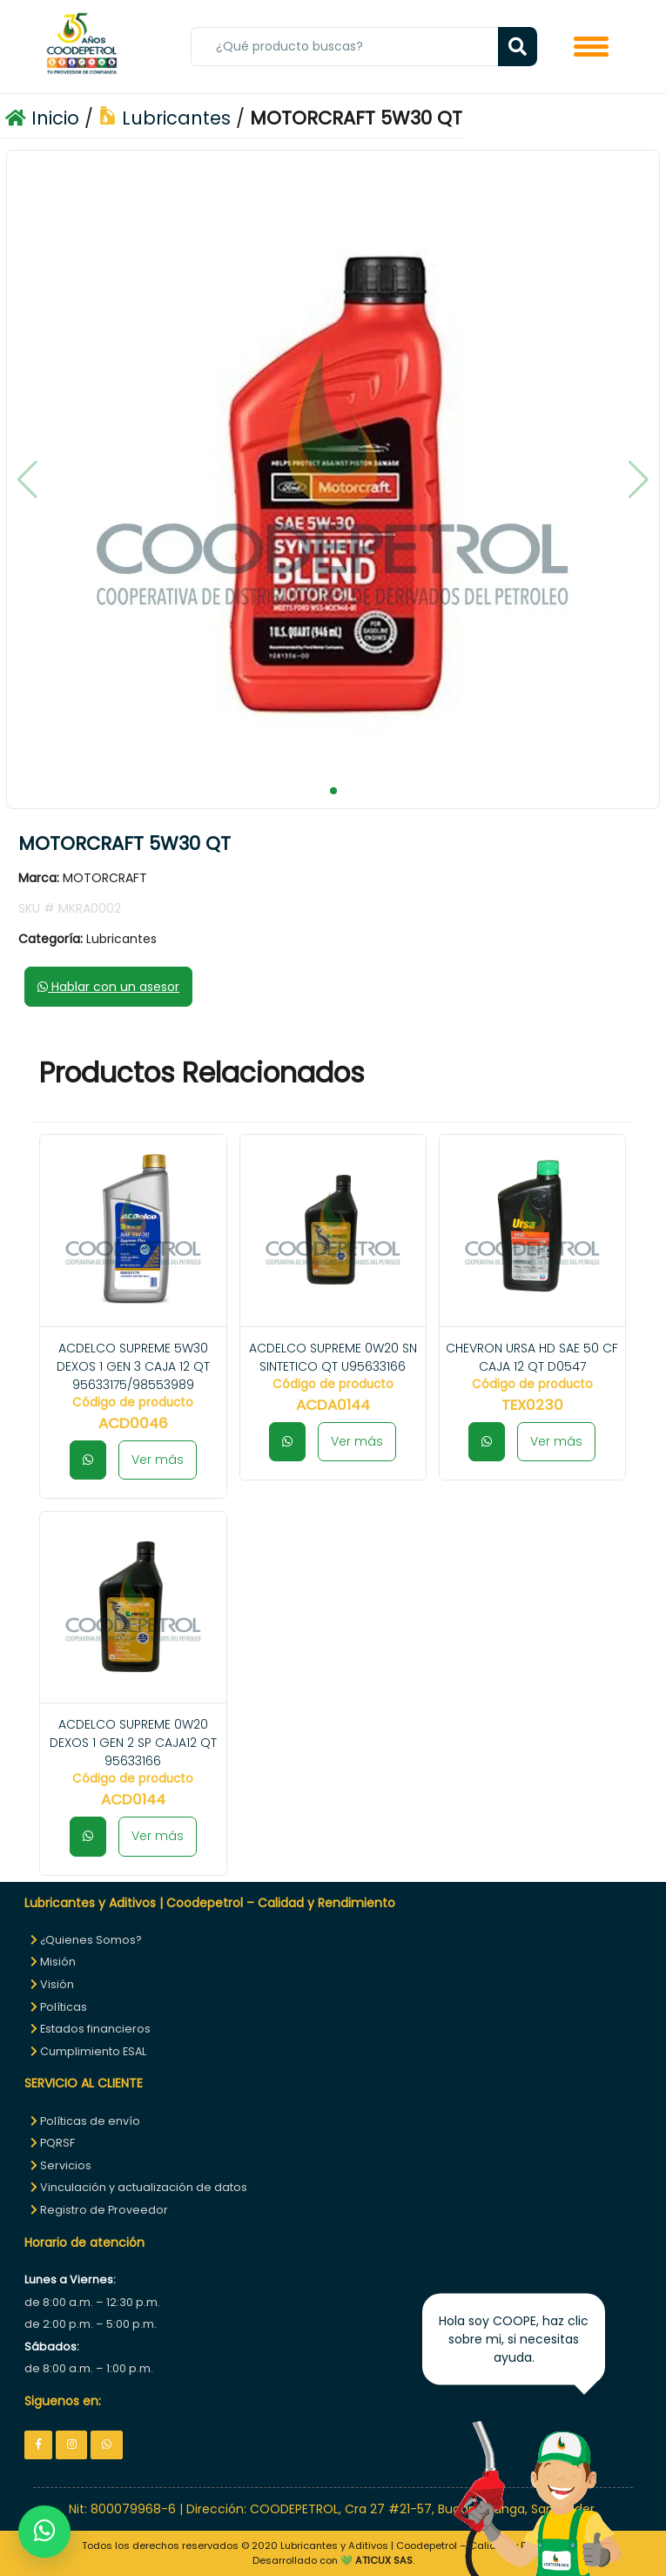  Describe the element at coordinates (108, 986) in the screenshot. I see `Hablar con un asesor` at that location.